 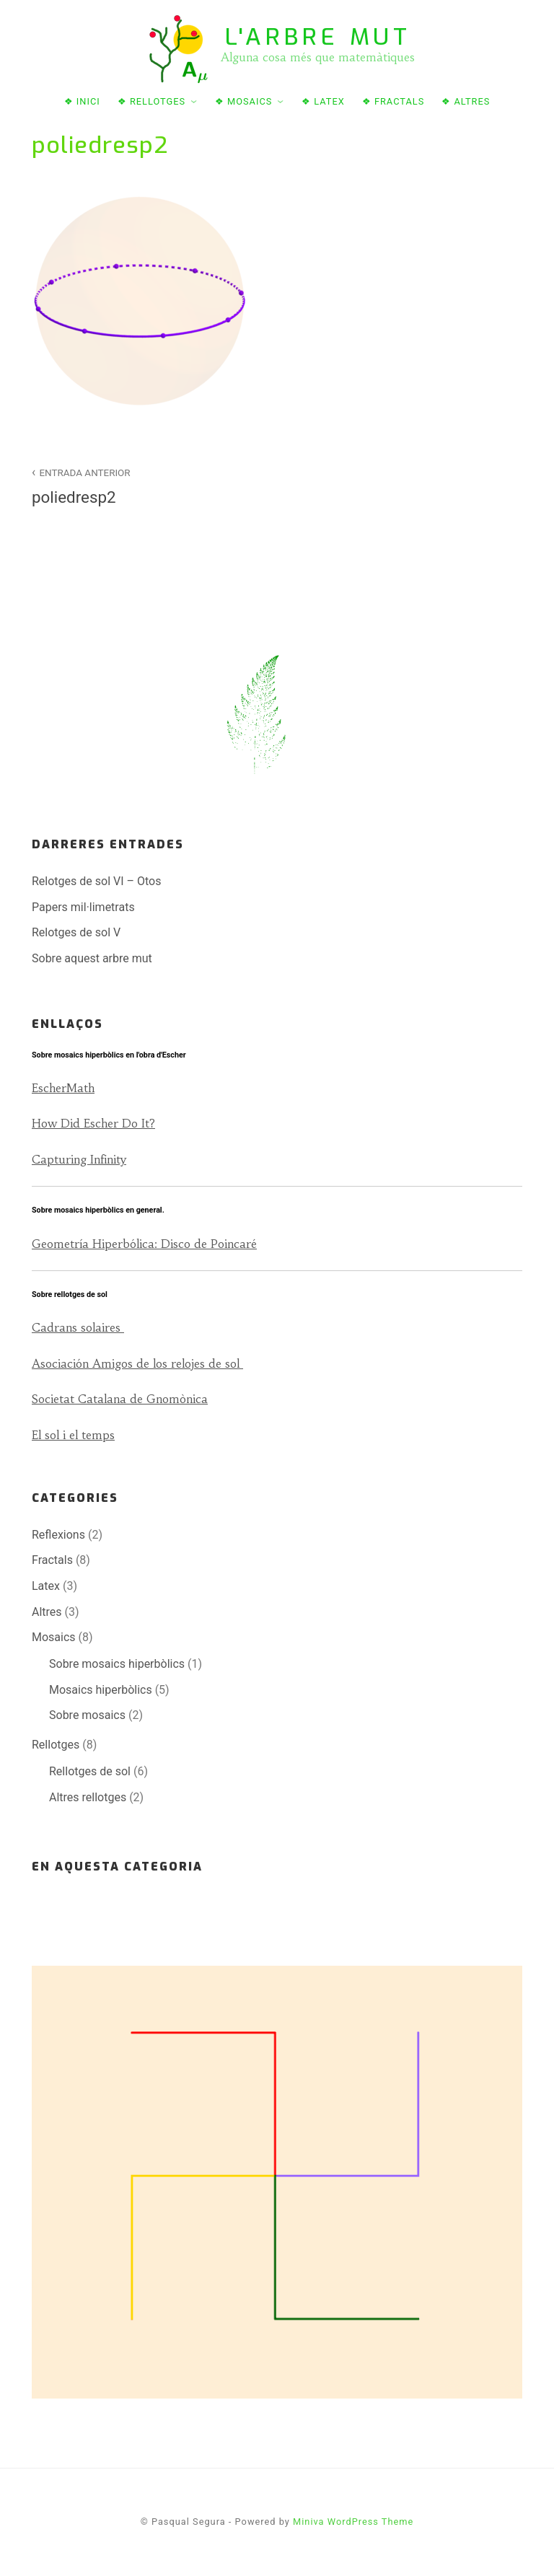 I want to click on How Did Escher Do It?, so click(x=93, y=1123).